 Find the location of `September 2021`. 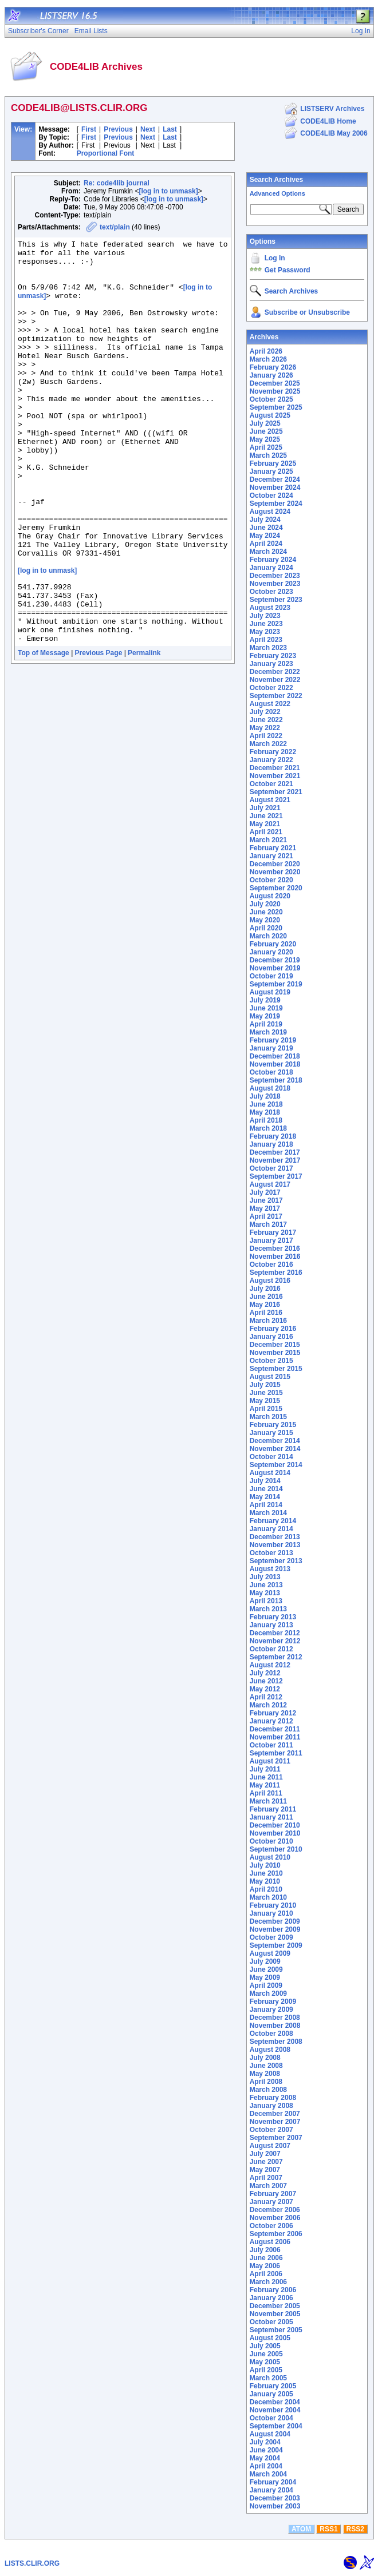

September 2021 is located at coordinates (276, 792).